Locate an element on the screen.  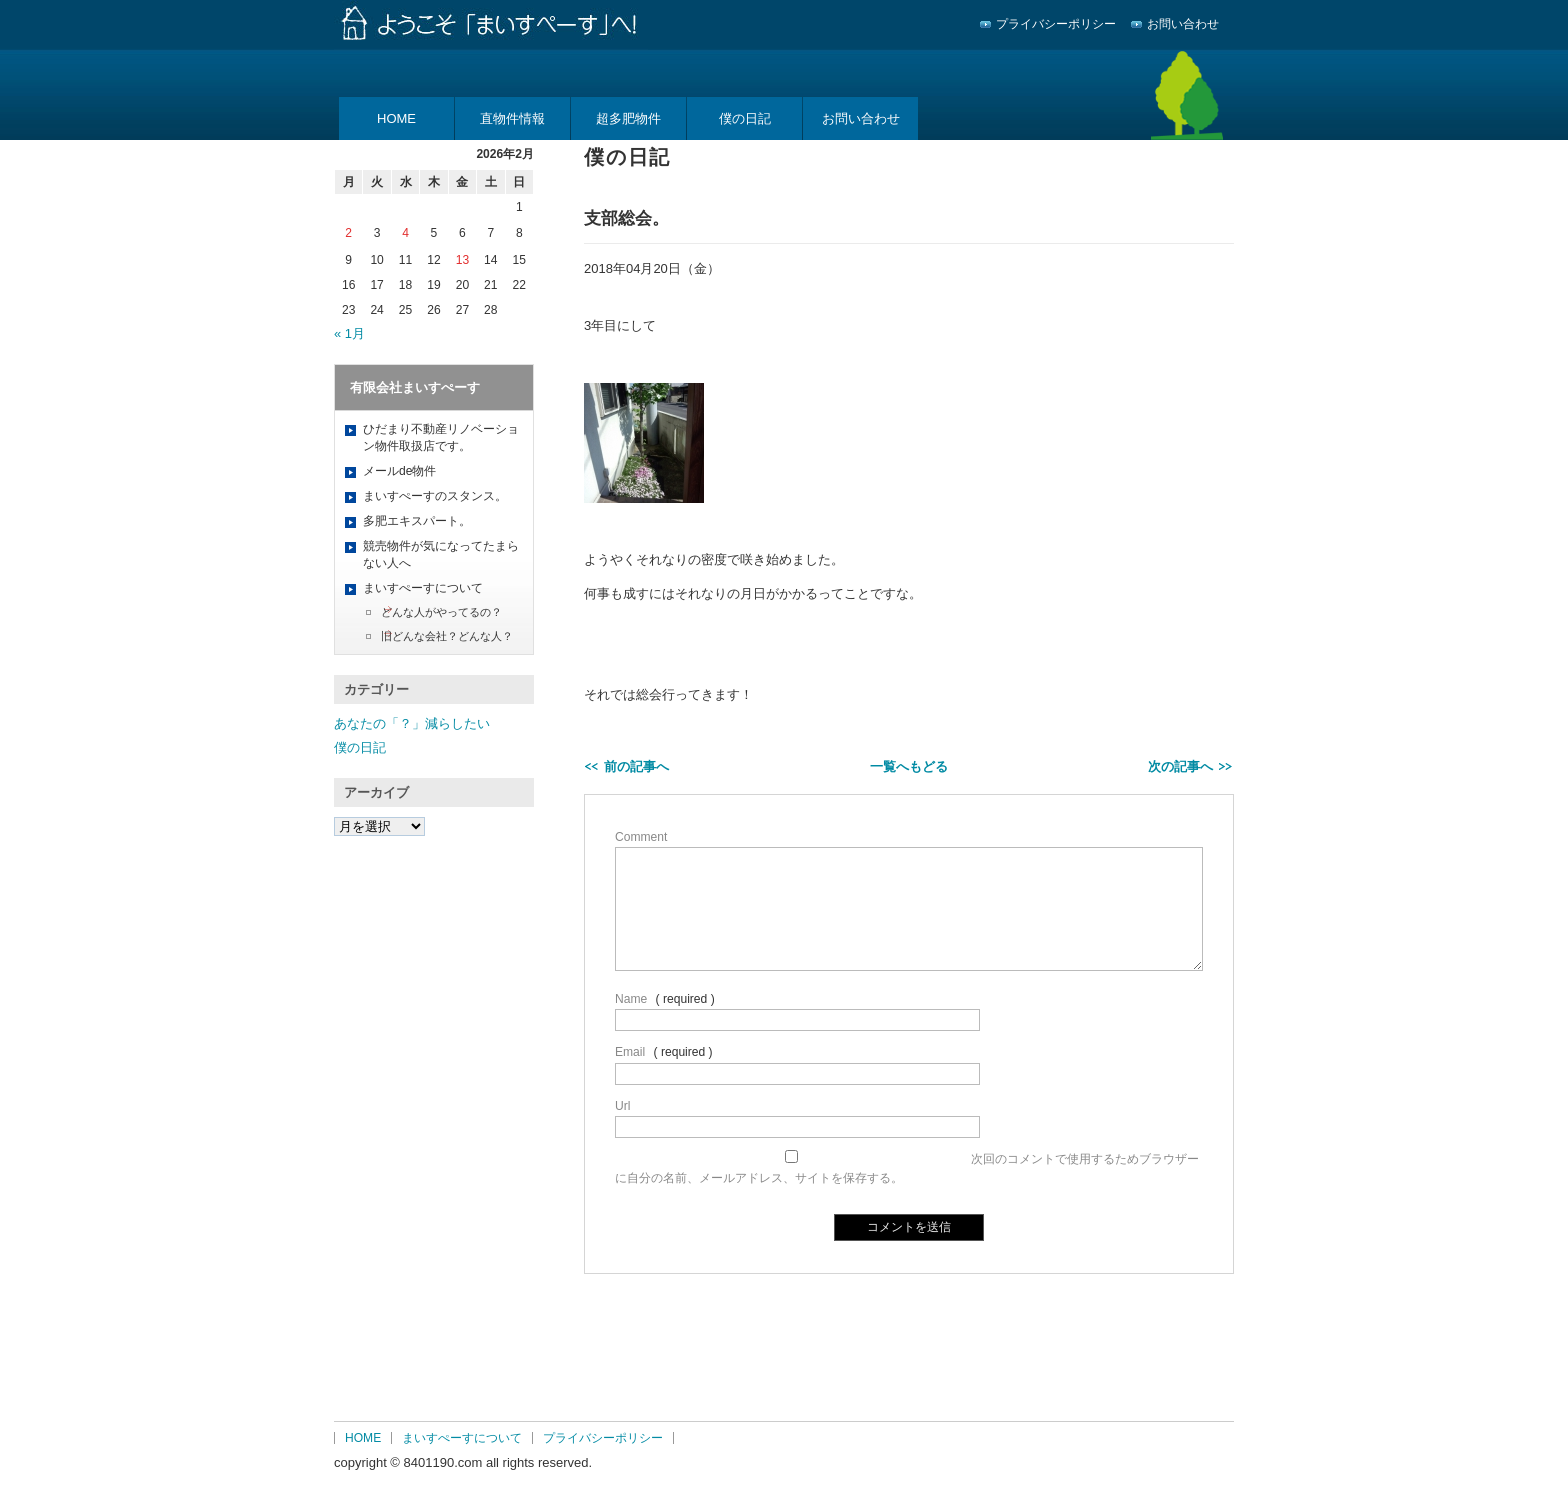
次の記事へ is located at coordinates (1180, 766).